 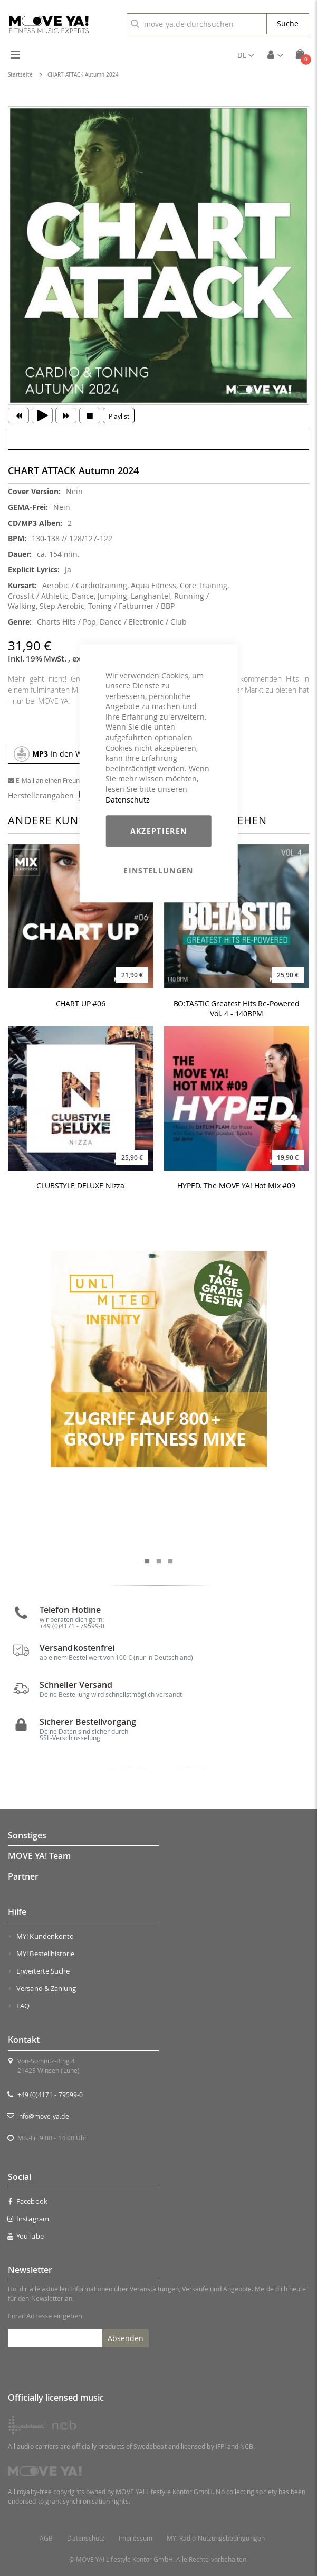 I want to click on MY! Bestellhistorie, so click(x=45, y=1953).